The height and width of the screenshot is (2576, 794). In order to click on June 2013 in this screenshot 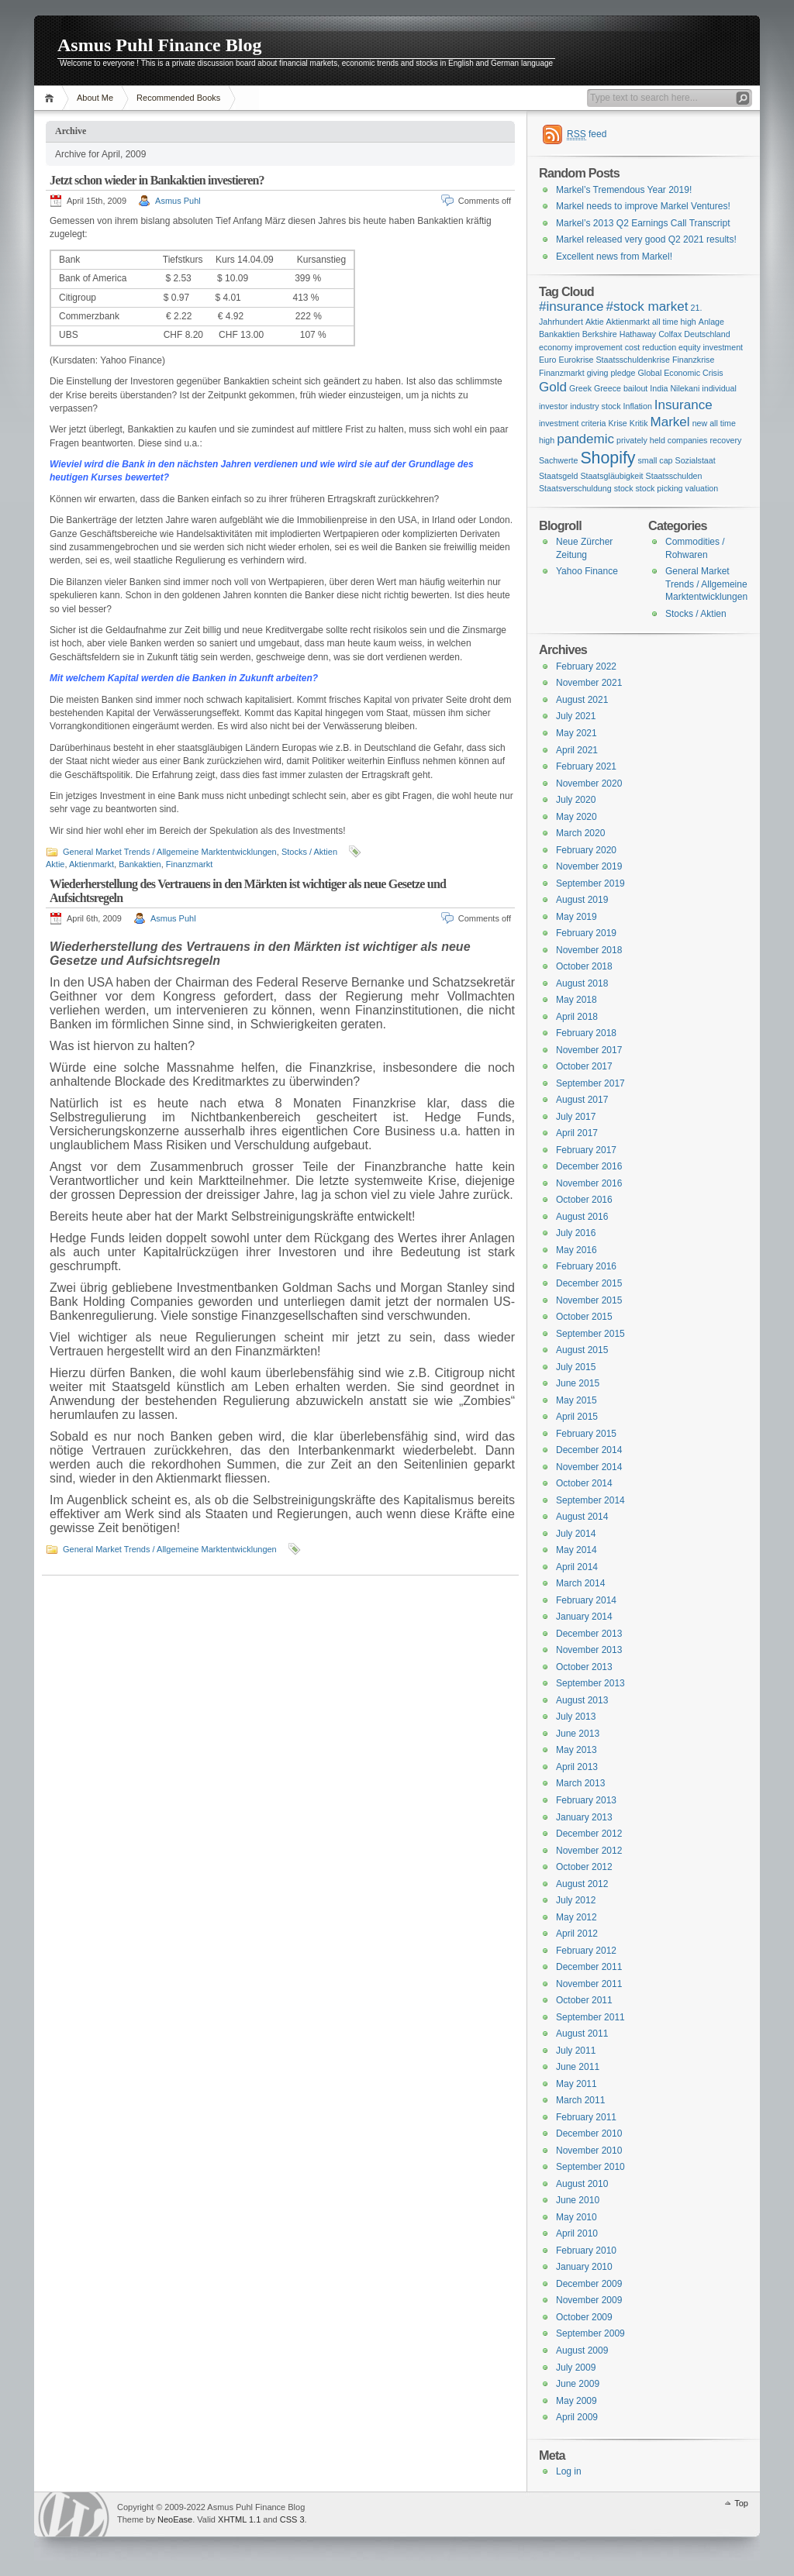, I will do `click(577, 1733)`.